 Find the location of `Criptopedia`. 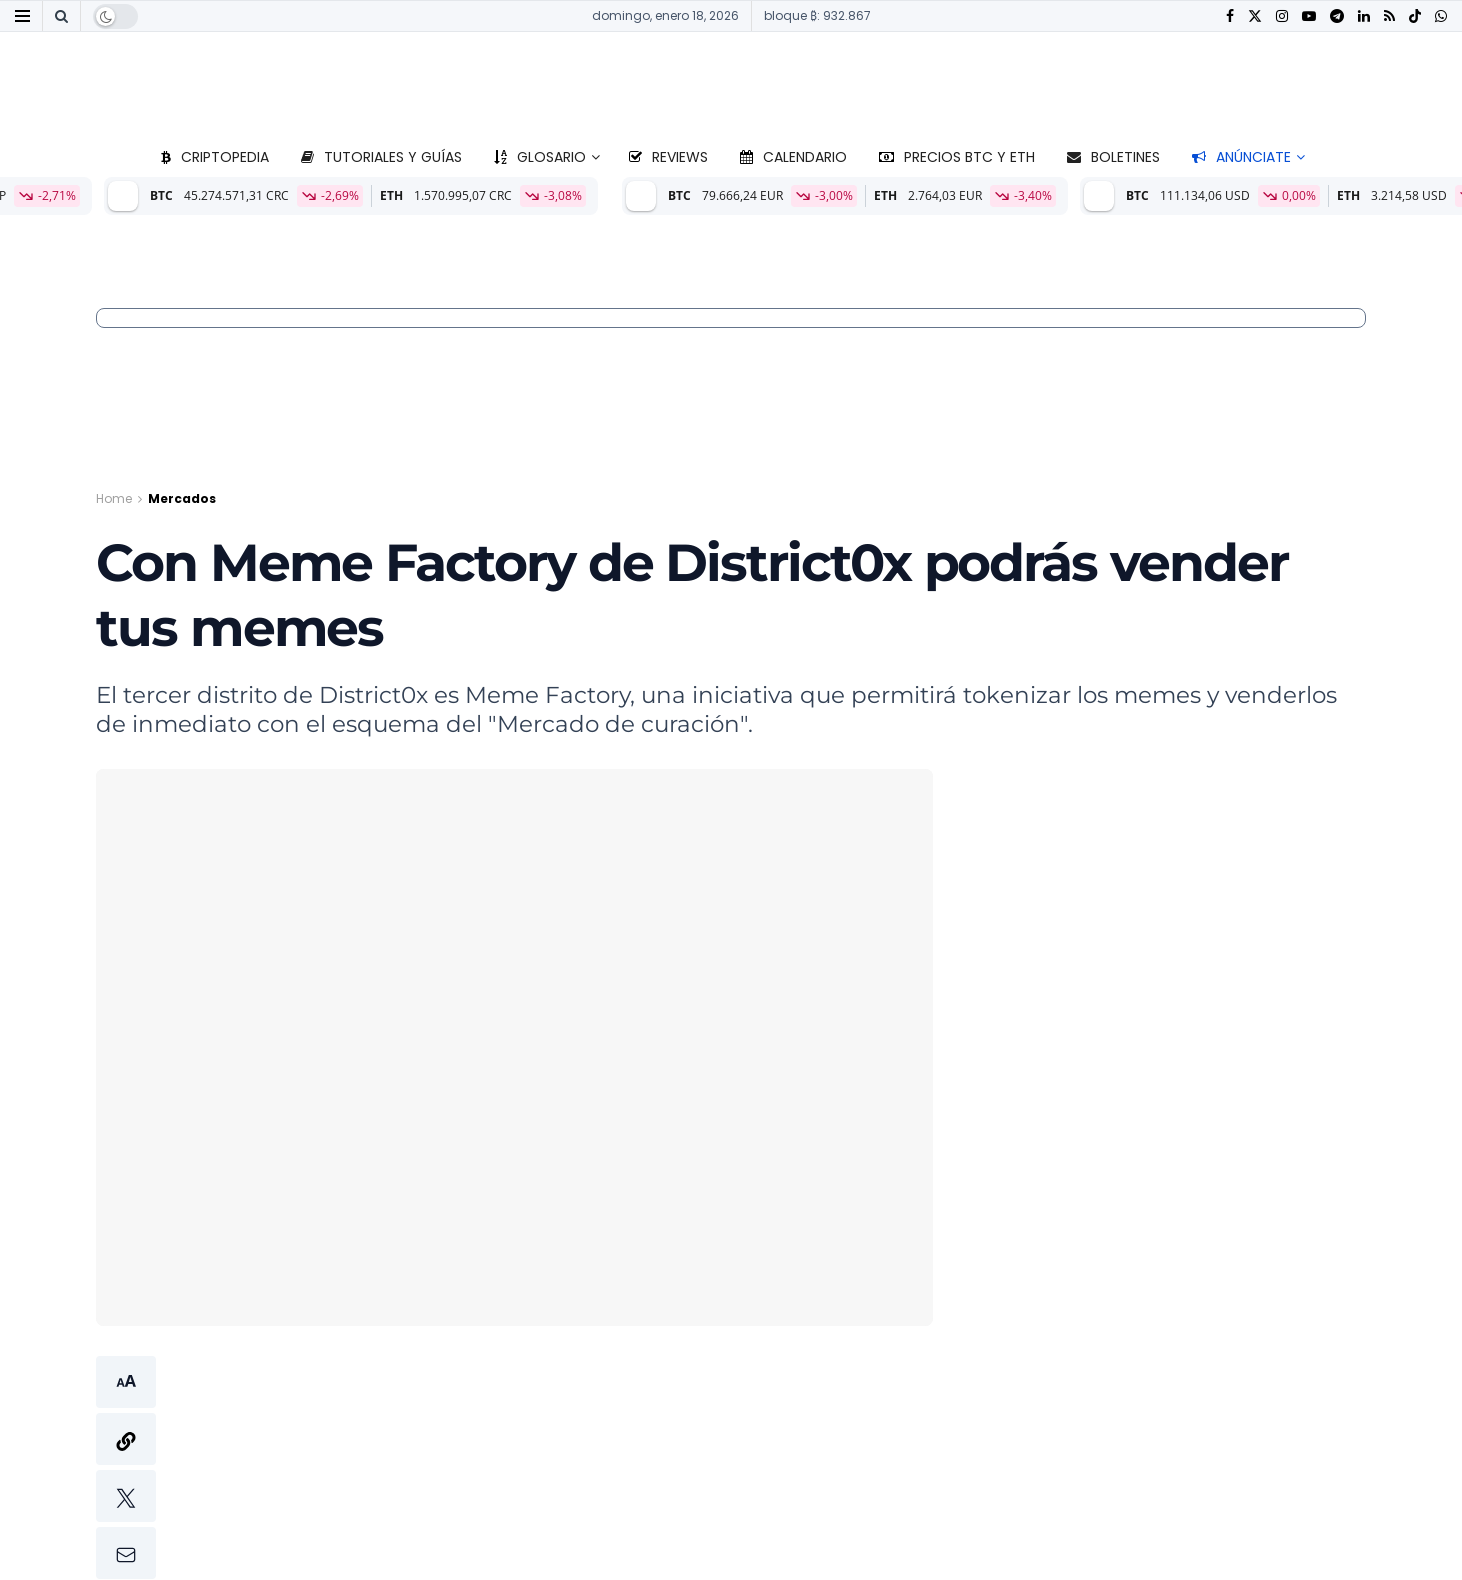

Criptopedia is located at coordinates (215, 157).